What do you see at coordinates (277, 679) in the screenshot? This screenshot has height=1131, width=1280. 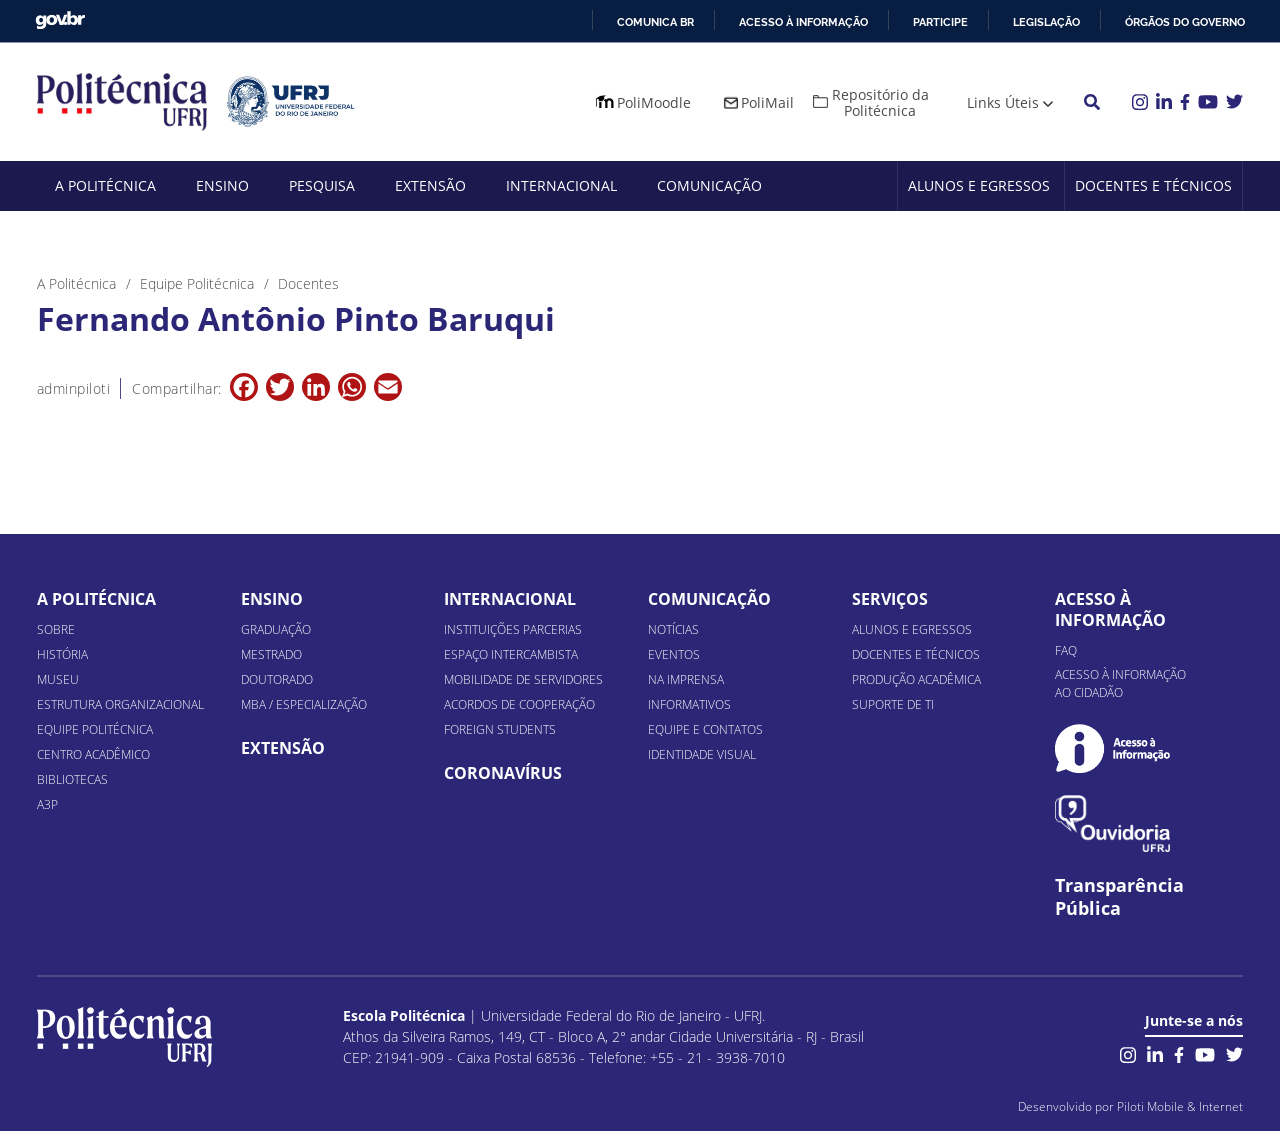 I see `Doutorado` at bounding box center [277, 679].